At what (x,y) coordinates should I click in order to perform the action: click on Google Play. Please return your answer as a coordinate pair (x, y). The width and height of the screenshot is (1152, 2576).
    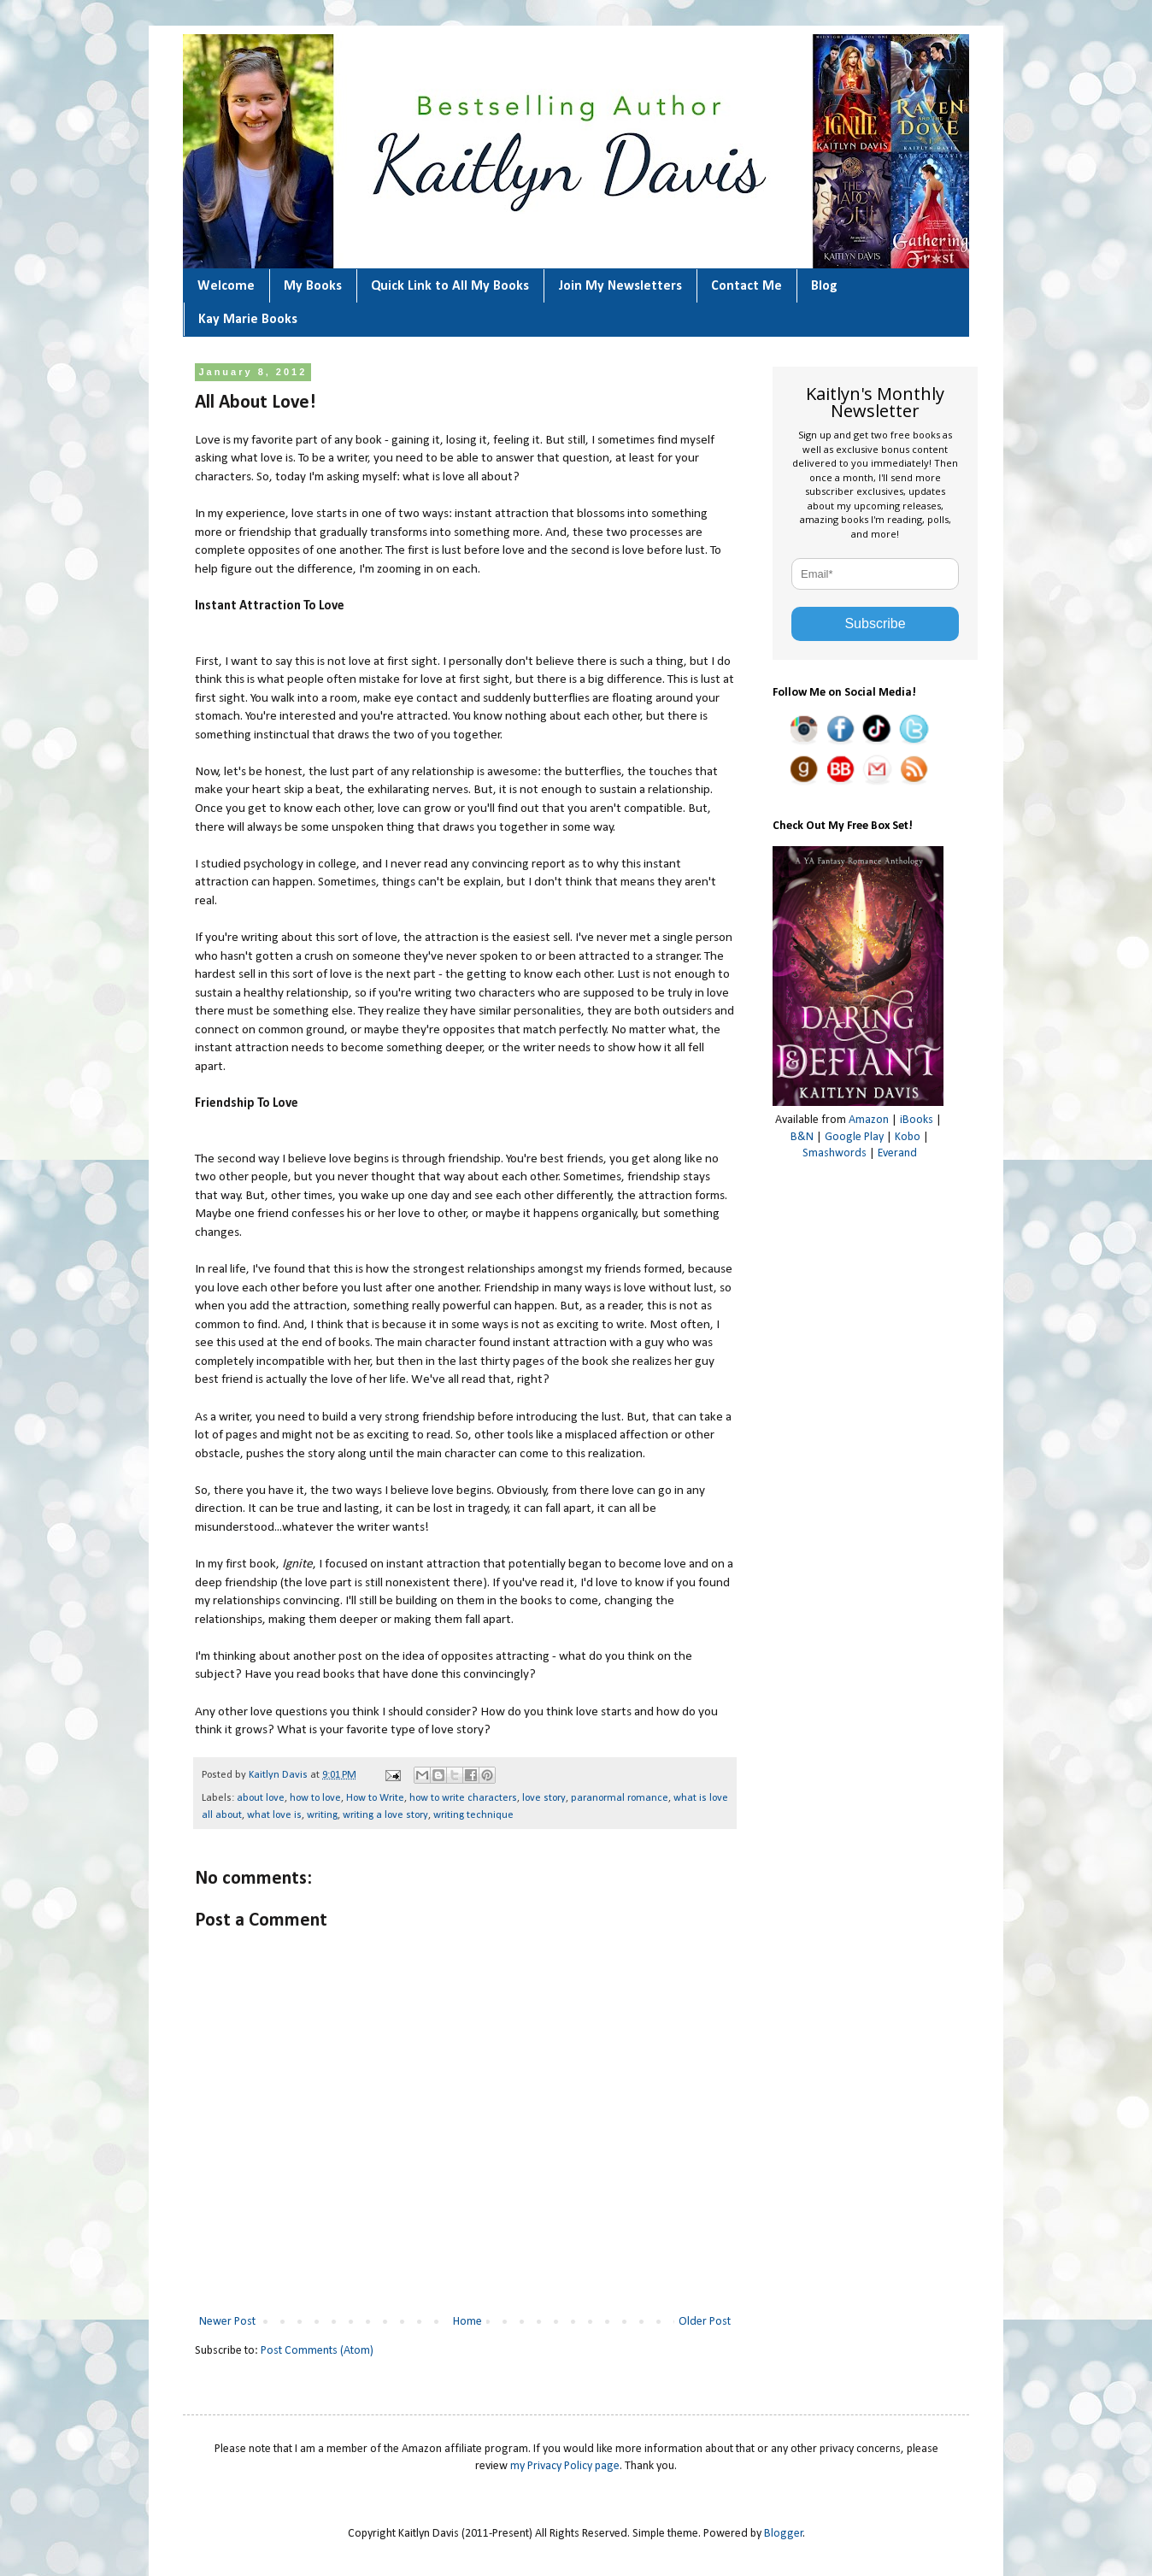
    Looking at the image, I should click on (854, 1137).